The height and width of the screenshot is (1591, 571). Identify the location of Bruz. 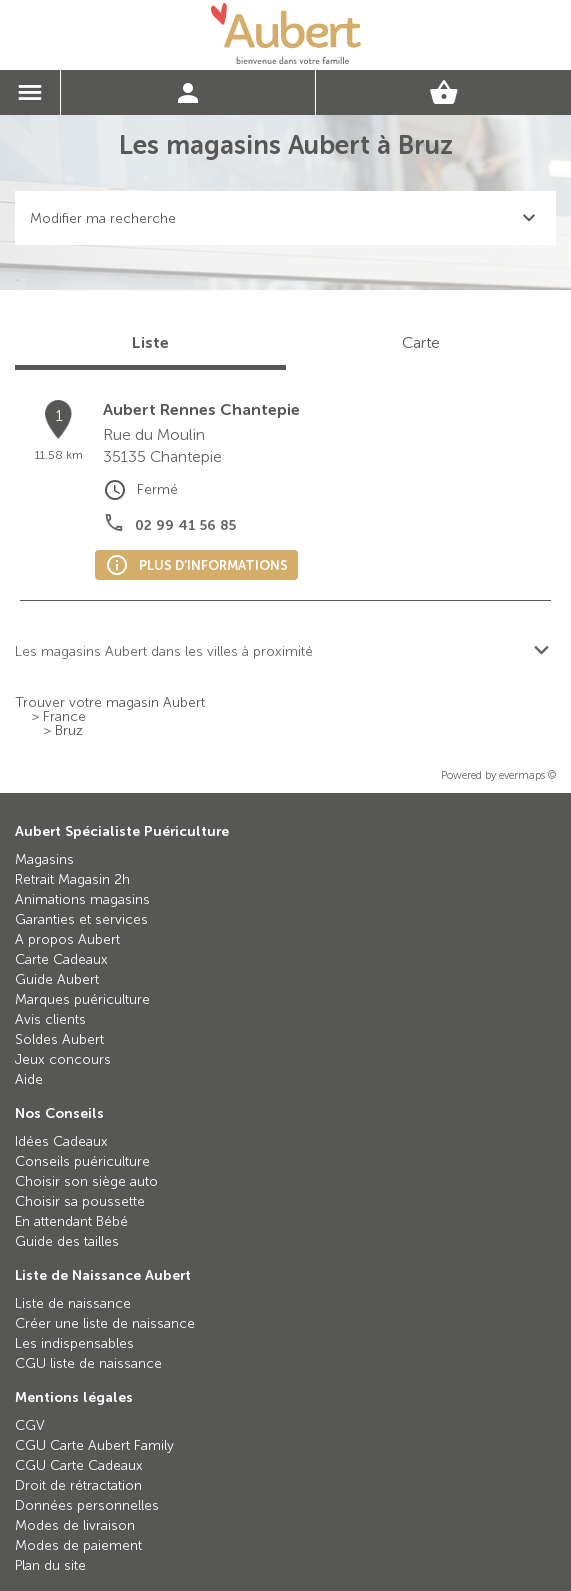
(69, 731).